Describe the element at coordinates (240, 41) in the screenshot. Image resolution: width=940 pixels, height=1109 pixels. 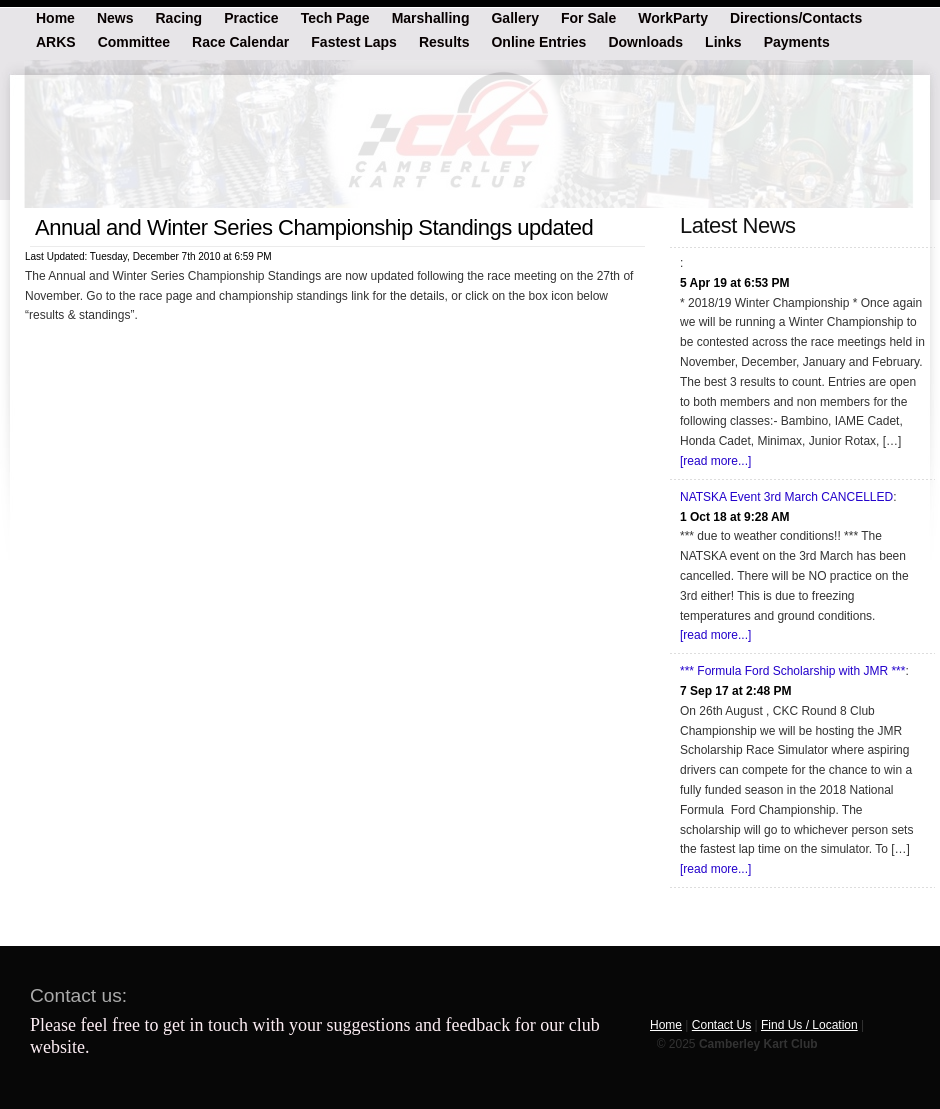
I see `Race Calendar` at that location.